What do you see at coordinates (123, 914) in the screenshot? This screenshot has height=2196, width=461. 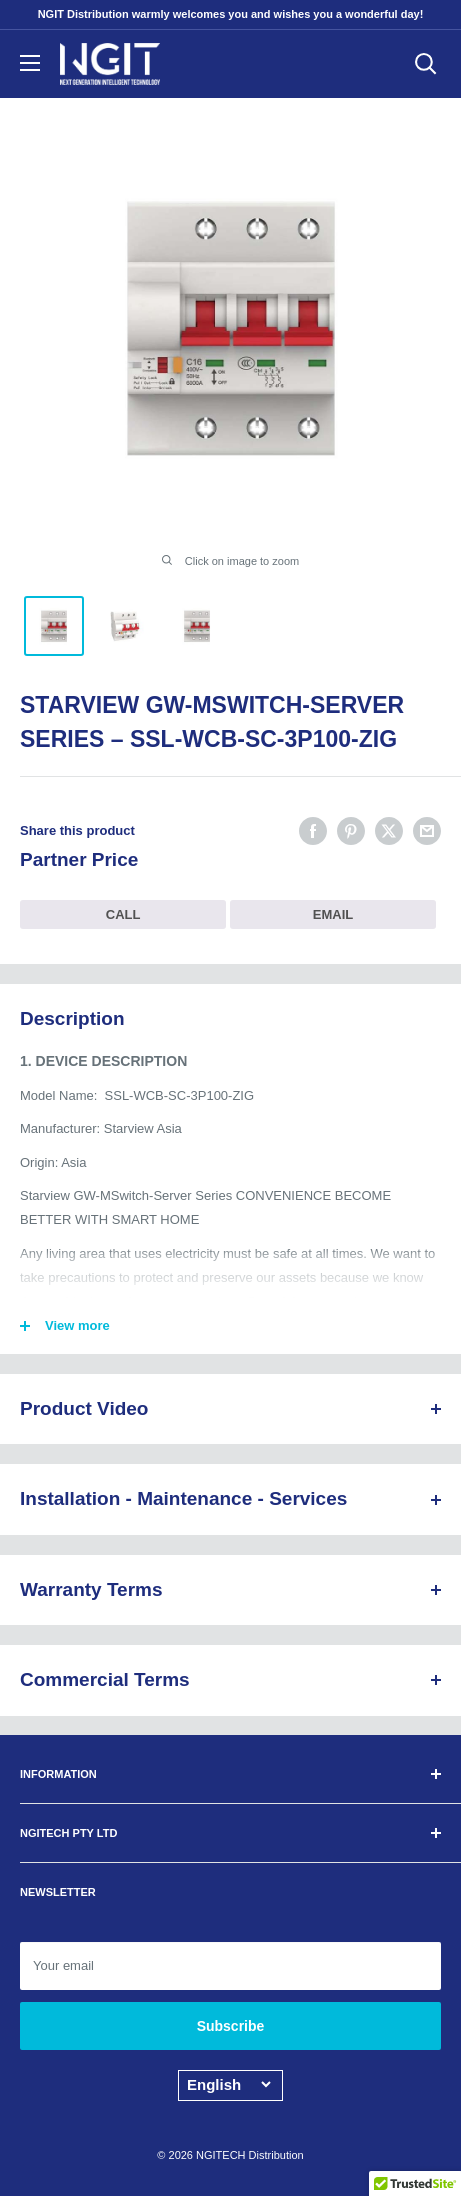 I see `CALL` at bounding box center [123, 914].